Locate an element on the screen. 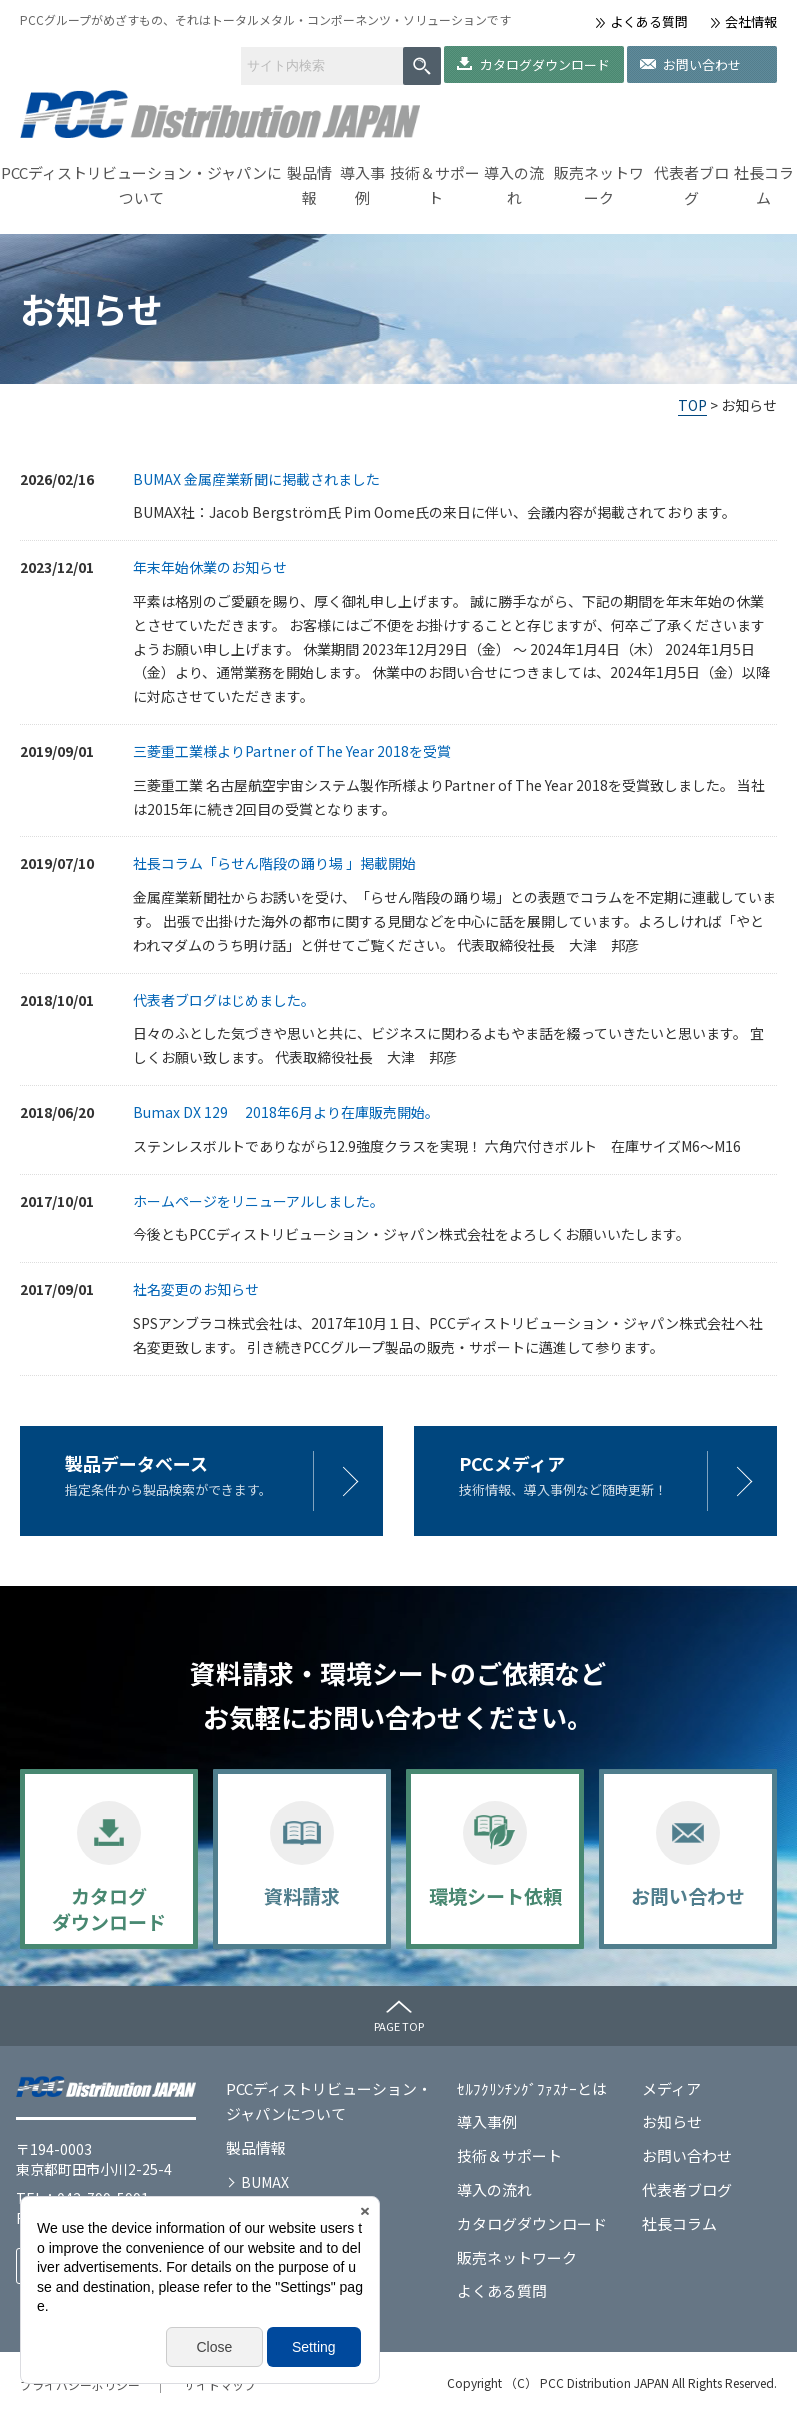 Image resolution: width=797 pixels, height=2416 pixels. PCCディストリビューション・ジャパンについて is located at coordinates (141, 185).